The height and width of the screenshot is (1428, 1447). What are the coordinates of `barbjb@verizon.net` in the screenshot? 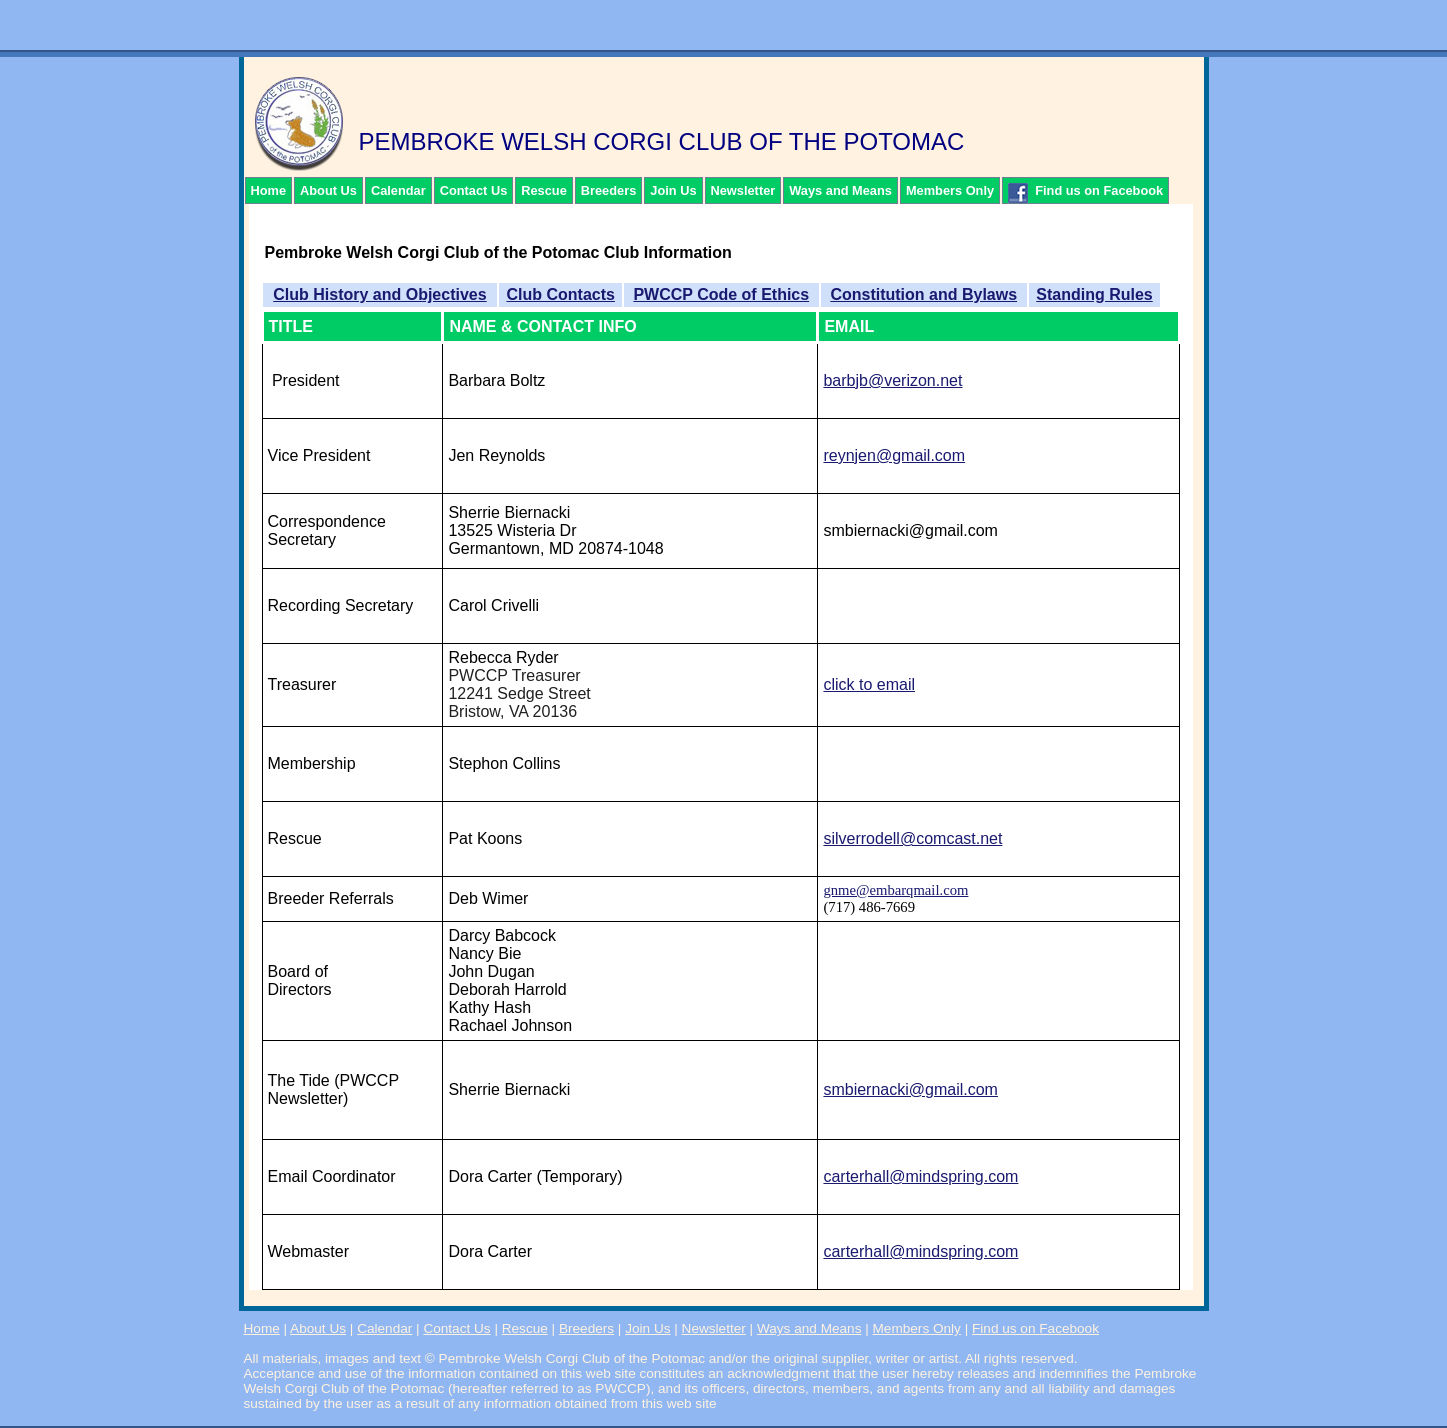 It's located at (892, 380).